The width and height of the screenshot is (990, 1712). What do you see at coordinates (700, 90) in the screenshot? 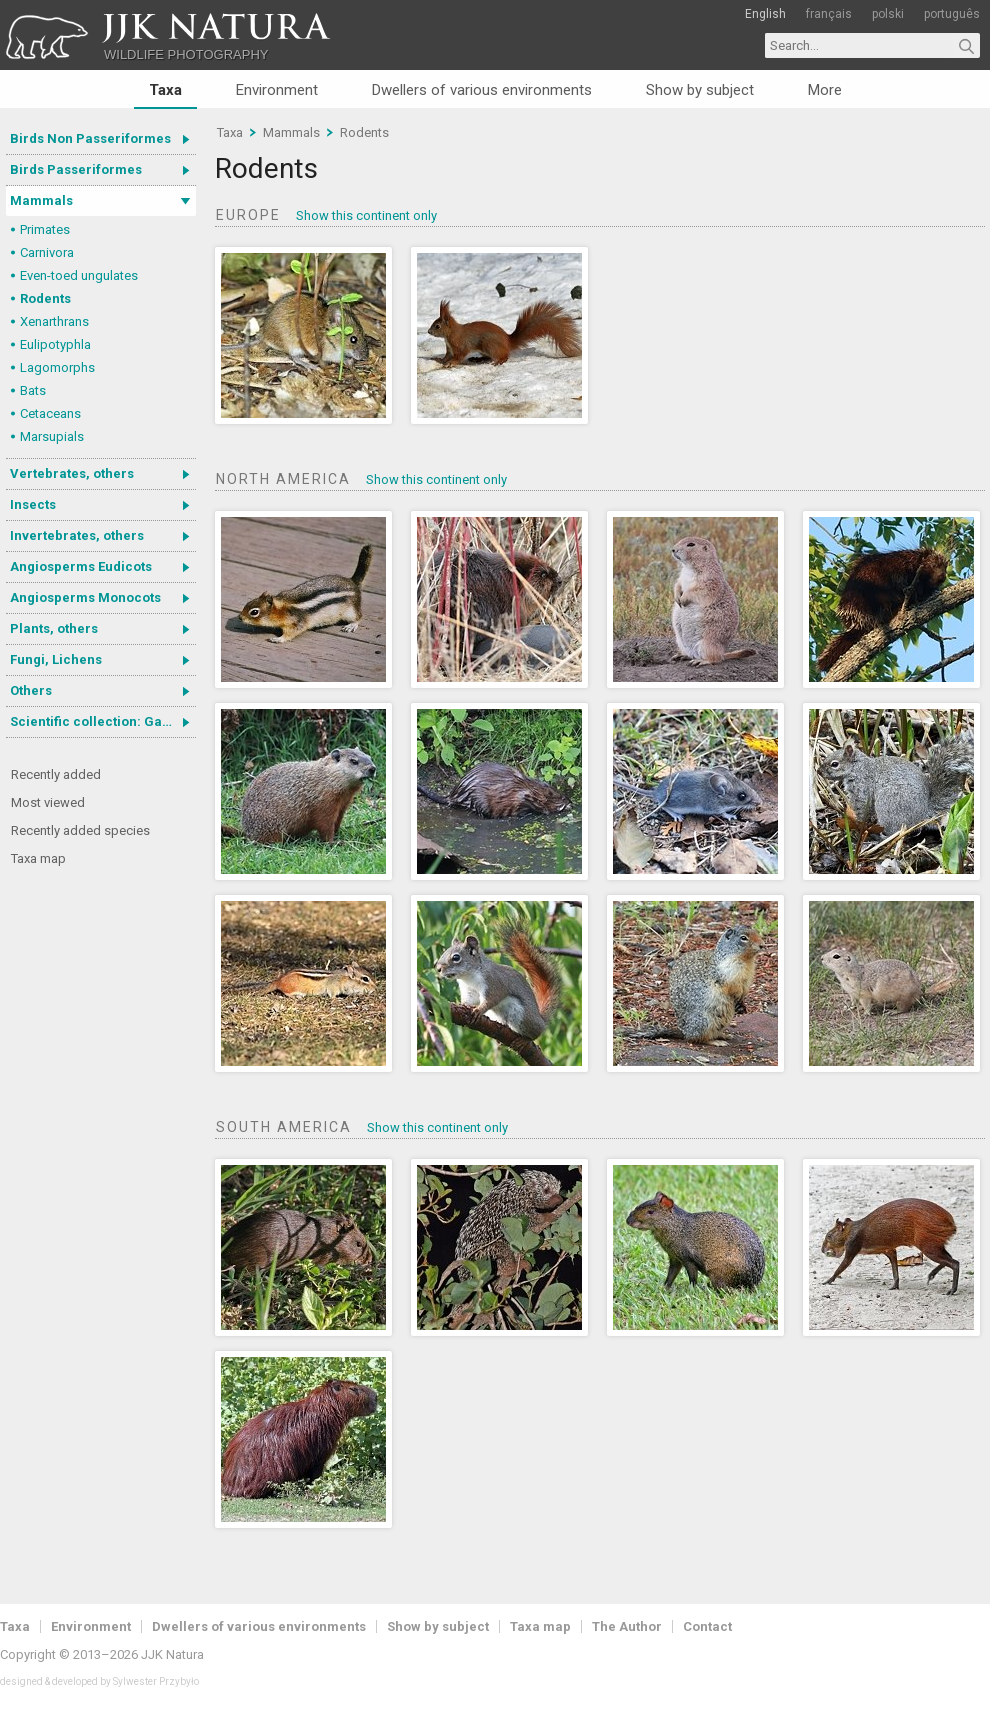
I see `Show by subject` at bounding box center [700, 90].